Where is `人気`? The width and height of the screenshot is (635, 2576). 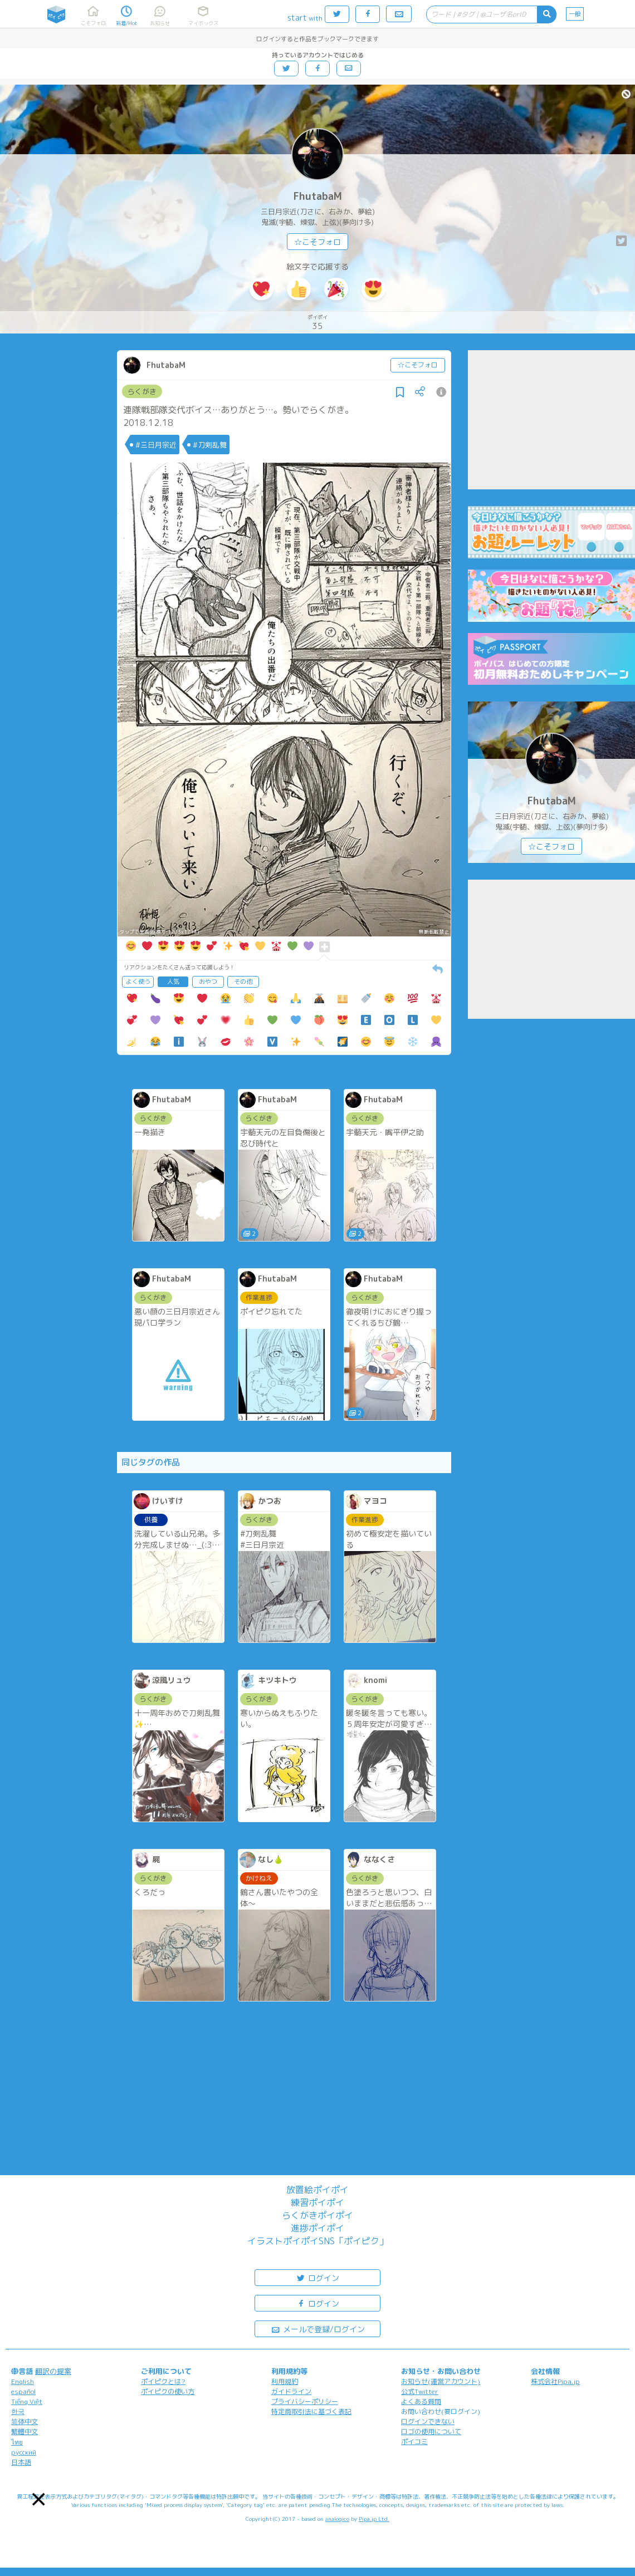 人気 is located at coordinates (173, 981).